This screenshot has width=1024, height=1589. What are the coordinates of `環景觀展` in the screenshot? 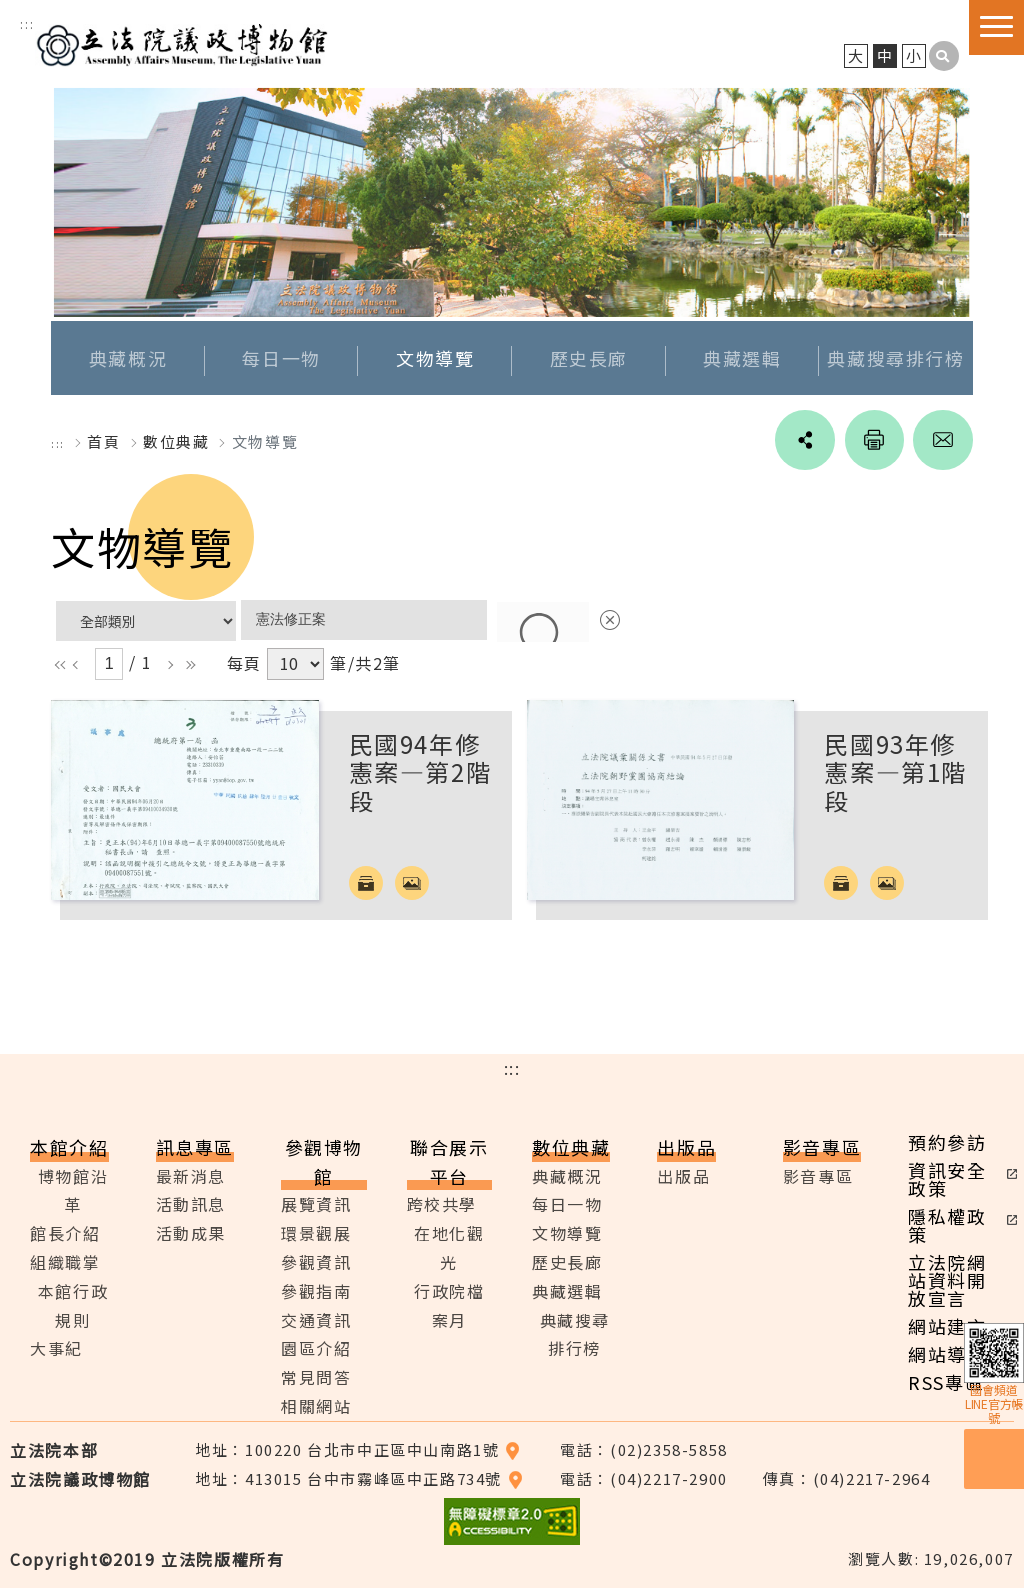 It's located at (316, 1234).